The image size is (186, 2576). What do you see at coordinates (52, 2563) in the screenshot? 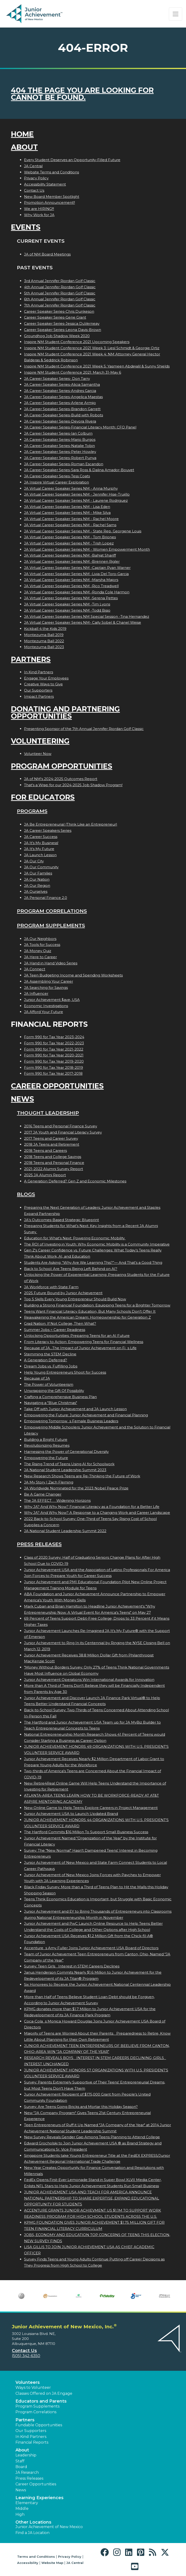
I see `Website Map [button]` at bounding box center [52, 2563].